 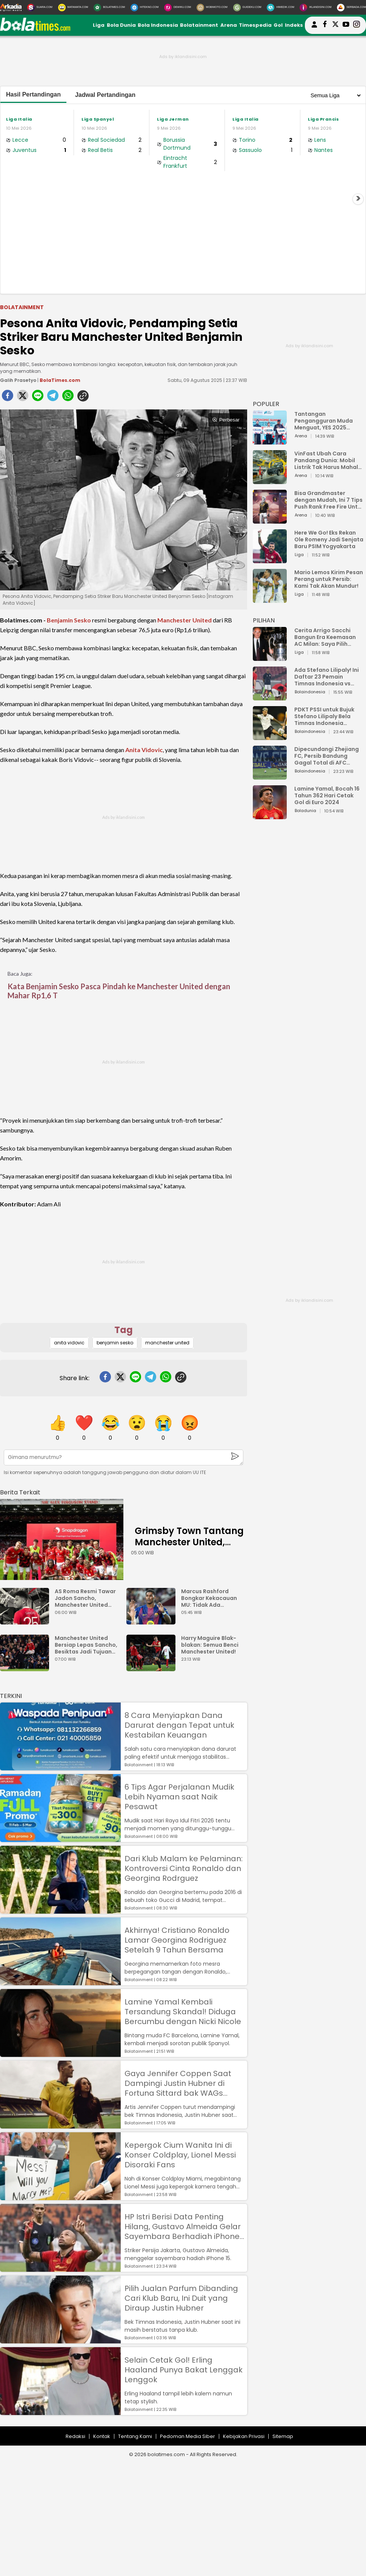 What do you see at coordinates (189, 1542) in the screenshot?
I see `Grimsby Town Tantang Manchester United, Mimpi atau Bencana?` at bounding box center [189, 1542].